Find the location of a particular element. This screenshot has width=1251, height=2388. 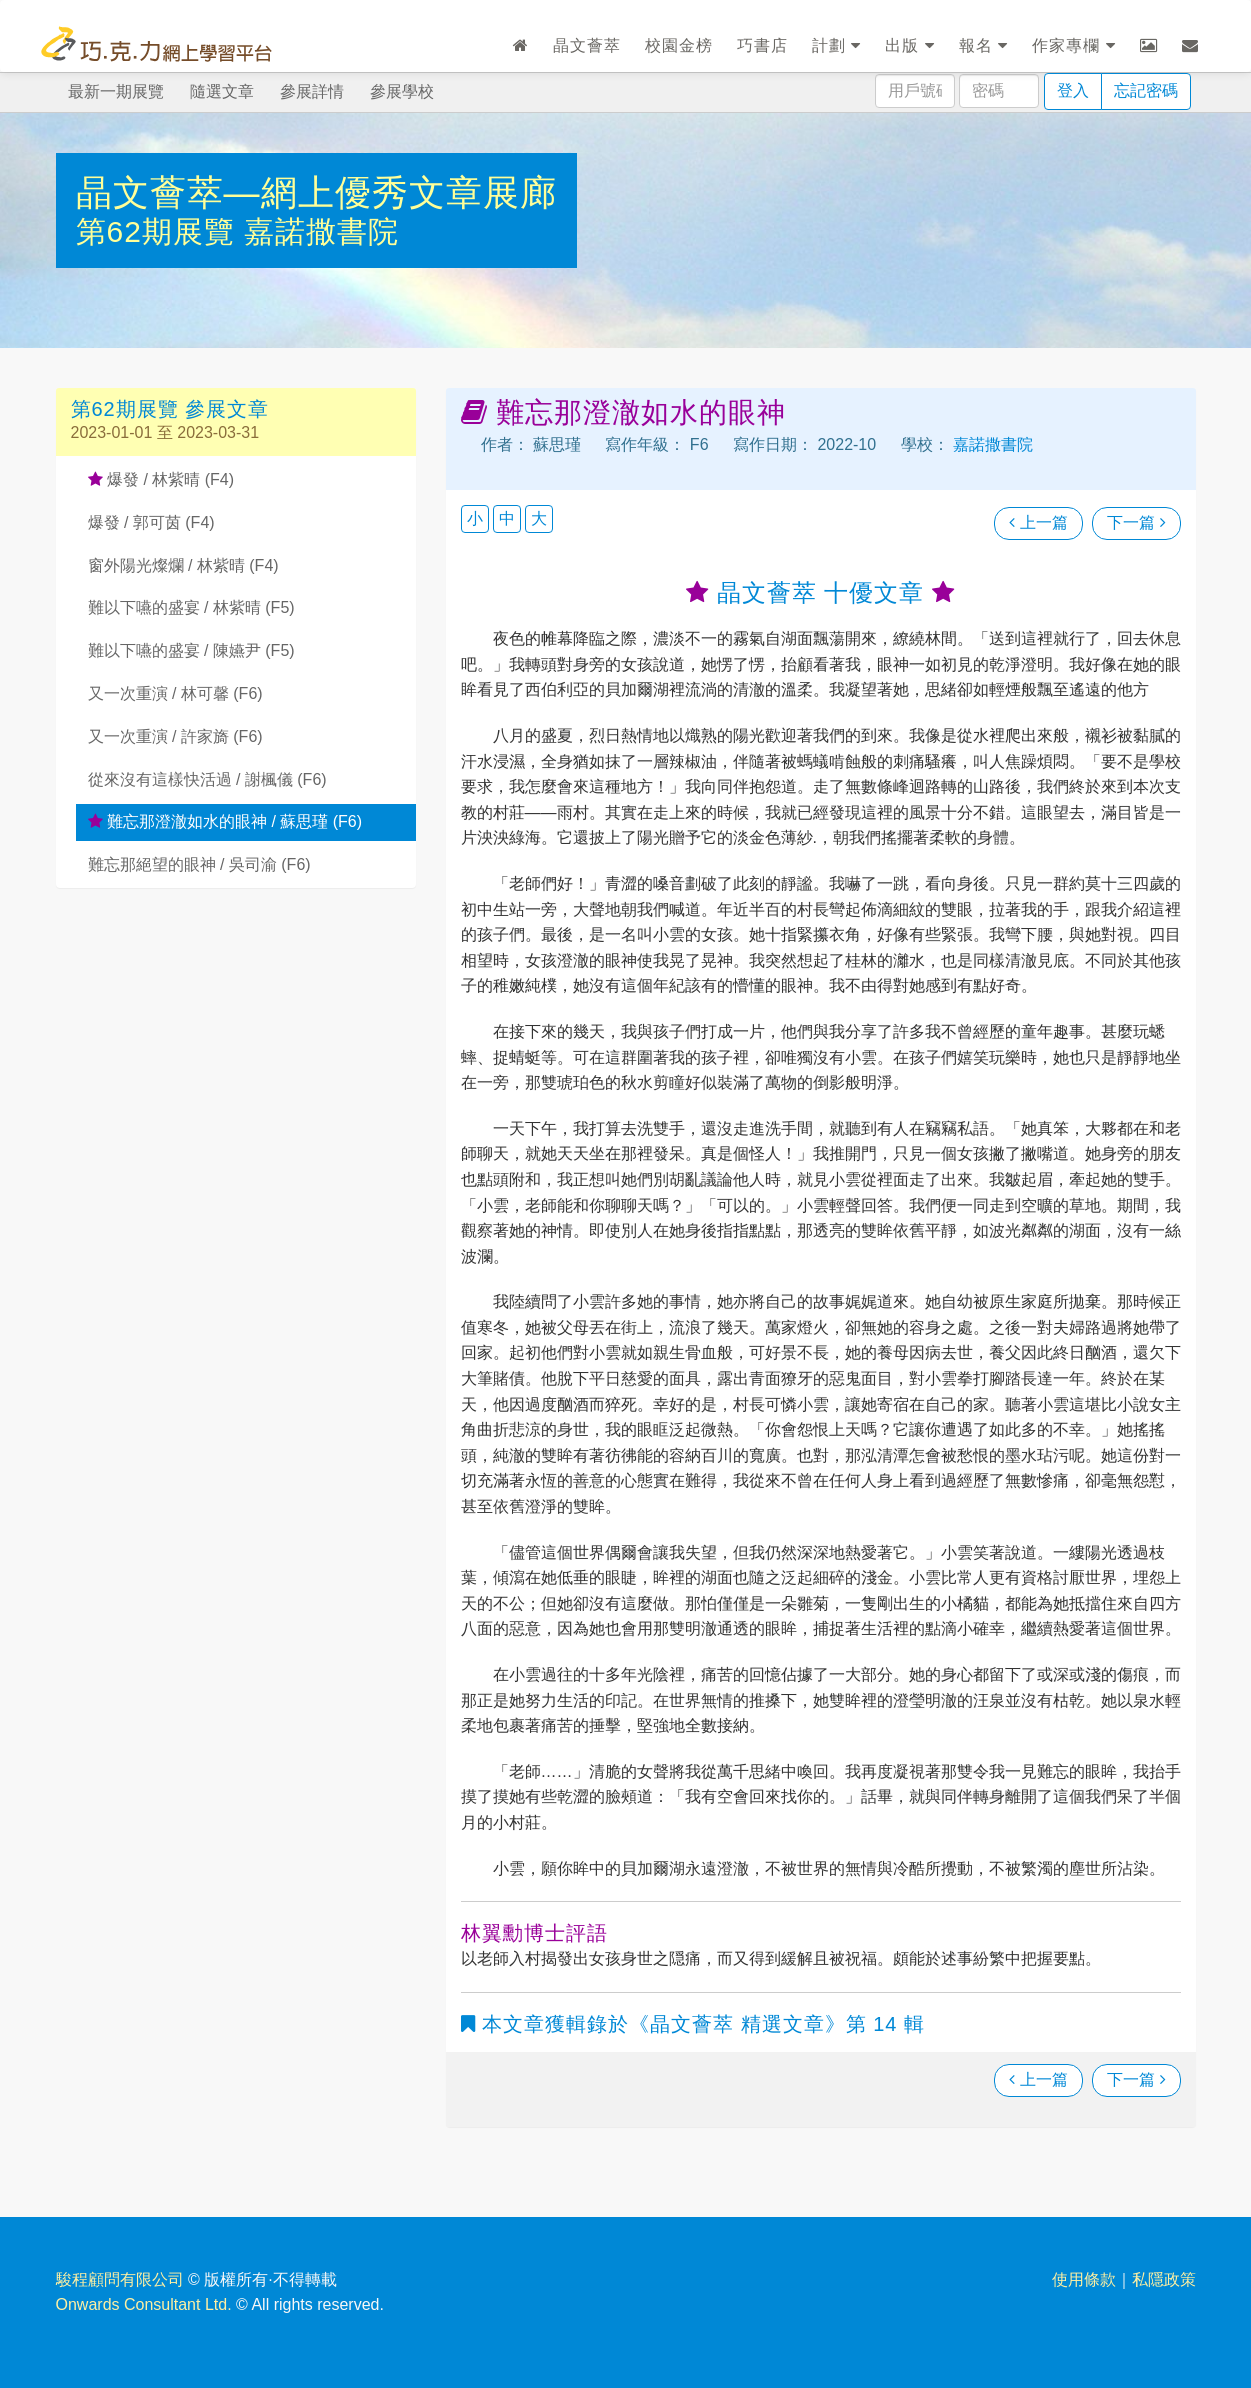

難以下嚥的盛宴 / 林紫晴 (F5) is located at coordinates (191, 607).